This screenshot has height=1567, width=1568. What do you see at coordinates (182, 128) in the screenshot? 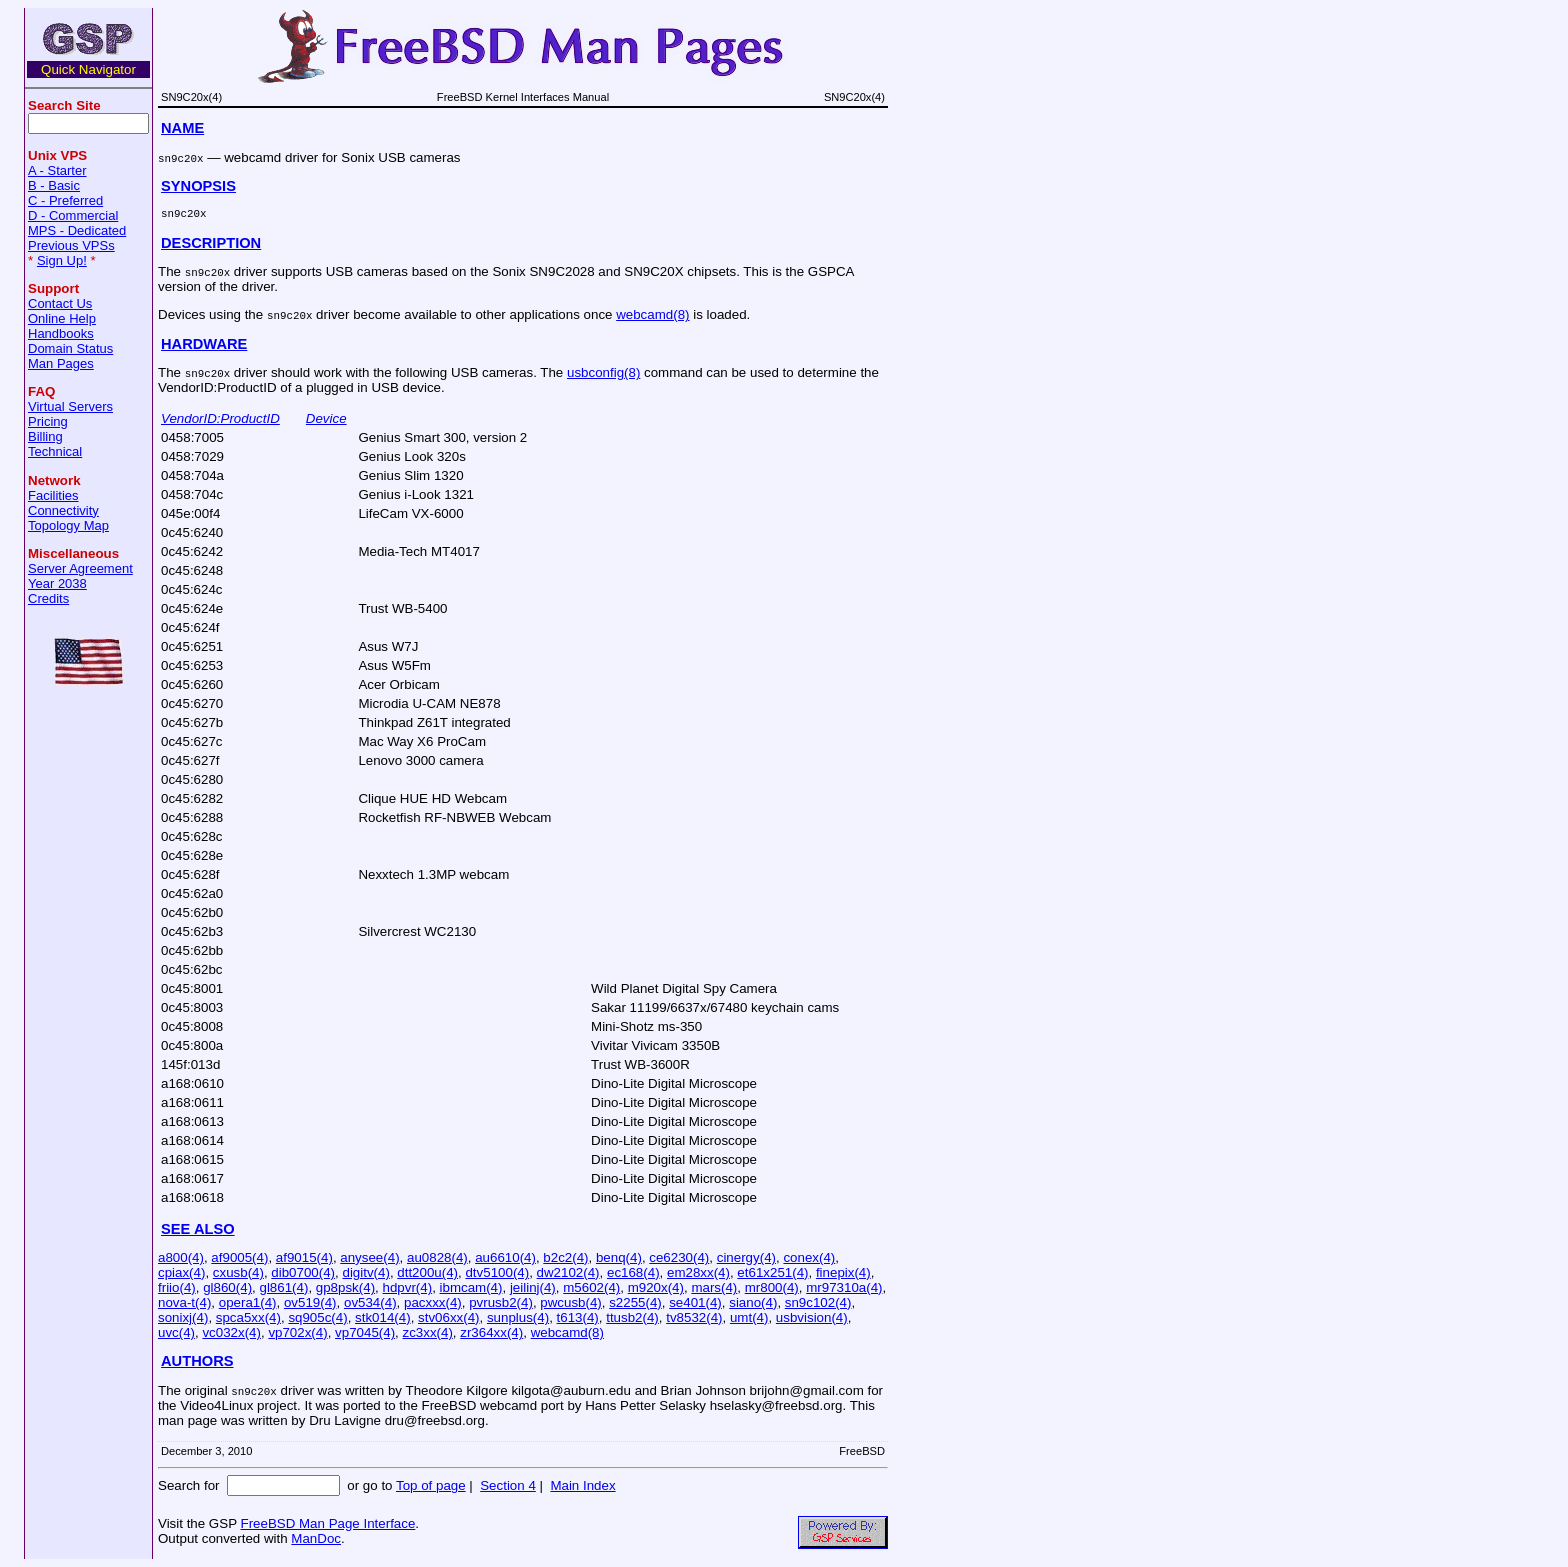
I see `NAME` at bounding box center [182, 128].